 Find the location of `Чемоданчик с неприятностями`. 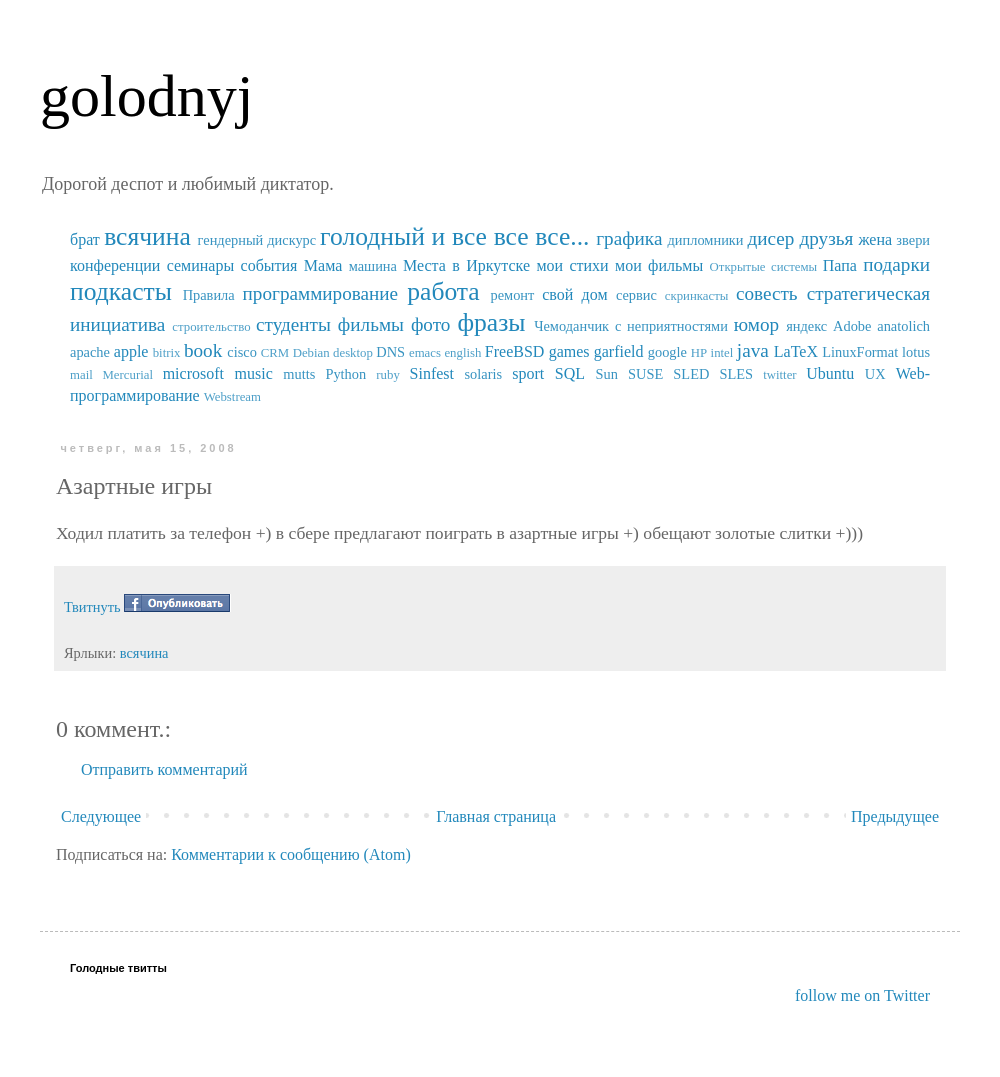

Чемоданчик с неприятностями is located at coordinates (631, 326).